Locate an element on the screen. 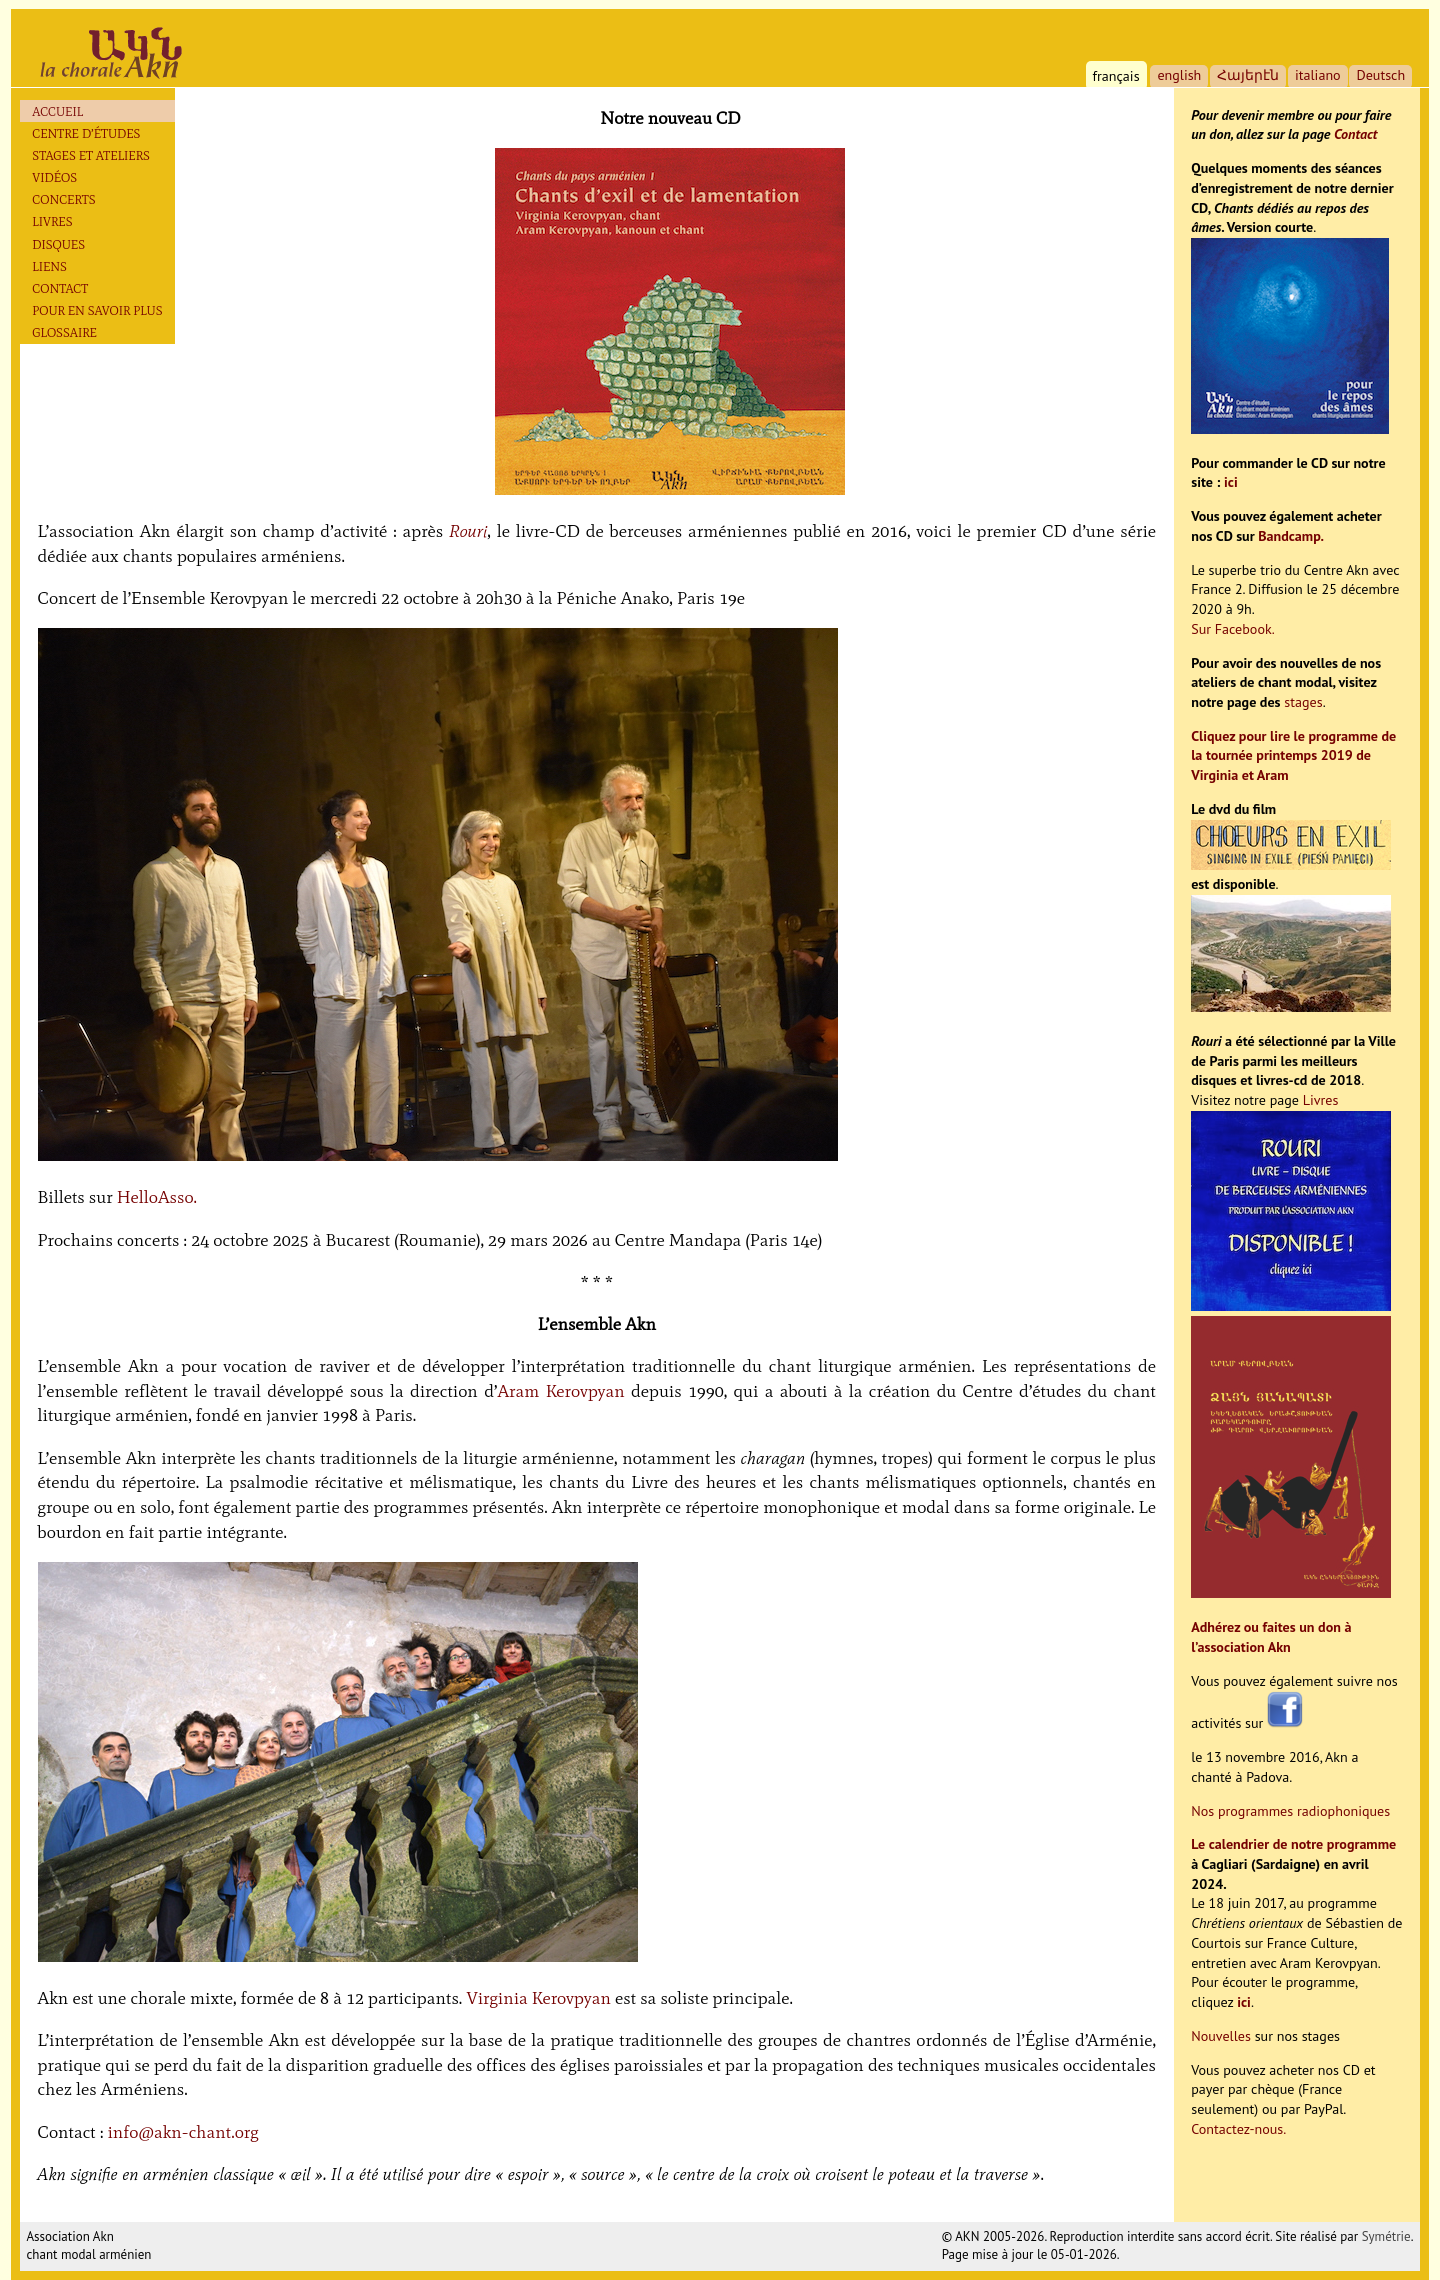 The width and height of the screenshot is (1440, 2280). Glossaire is located at coordinates (64, 332).